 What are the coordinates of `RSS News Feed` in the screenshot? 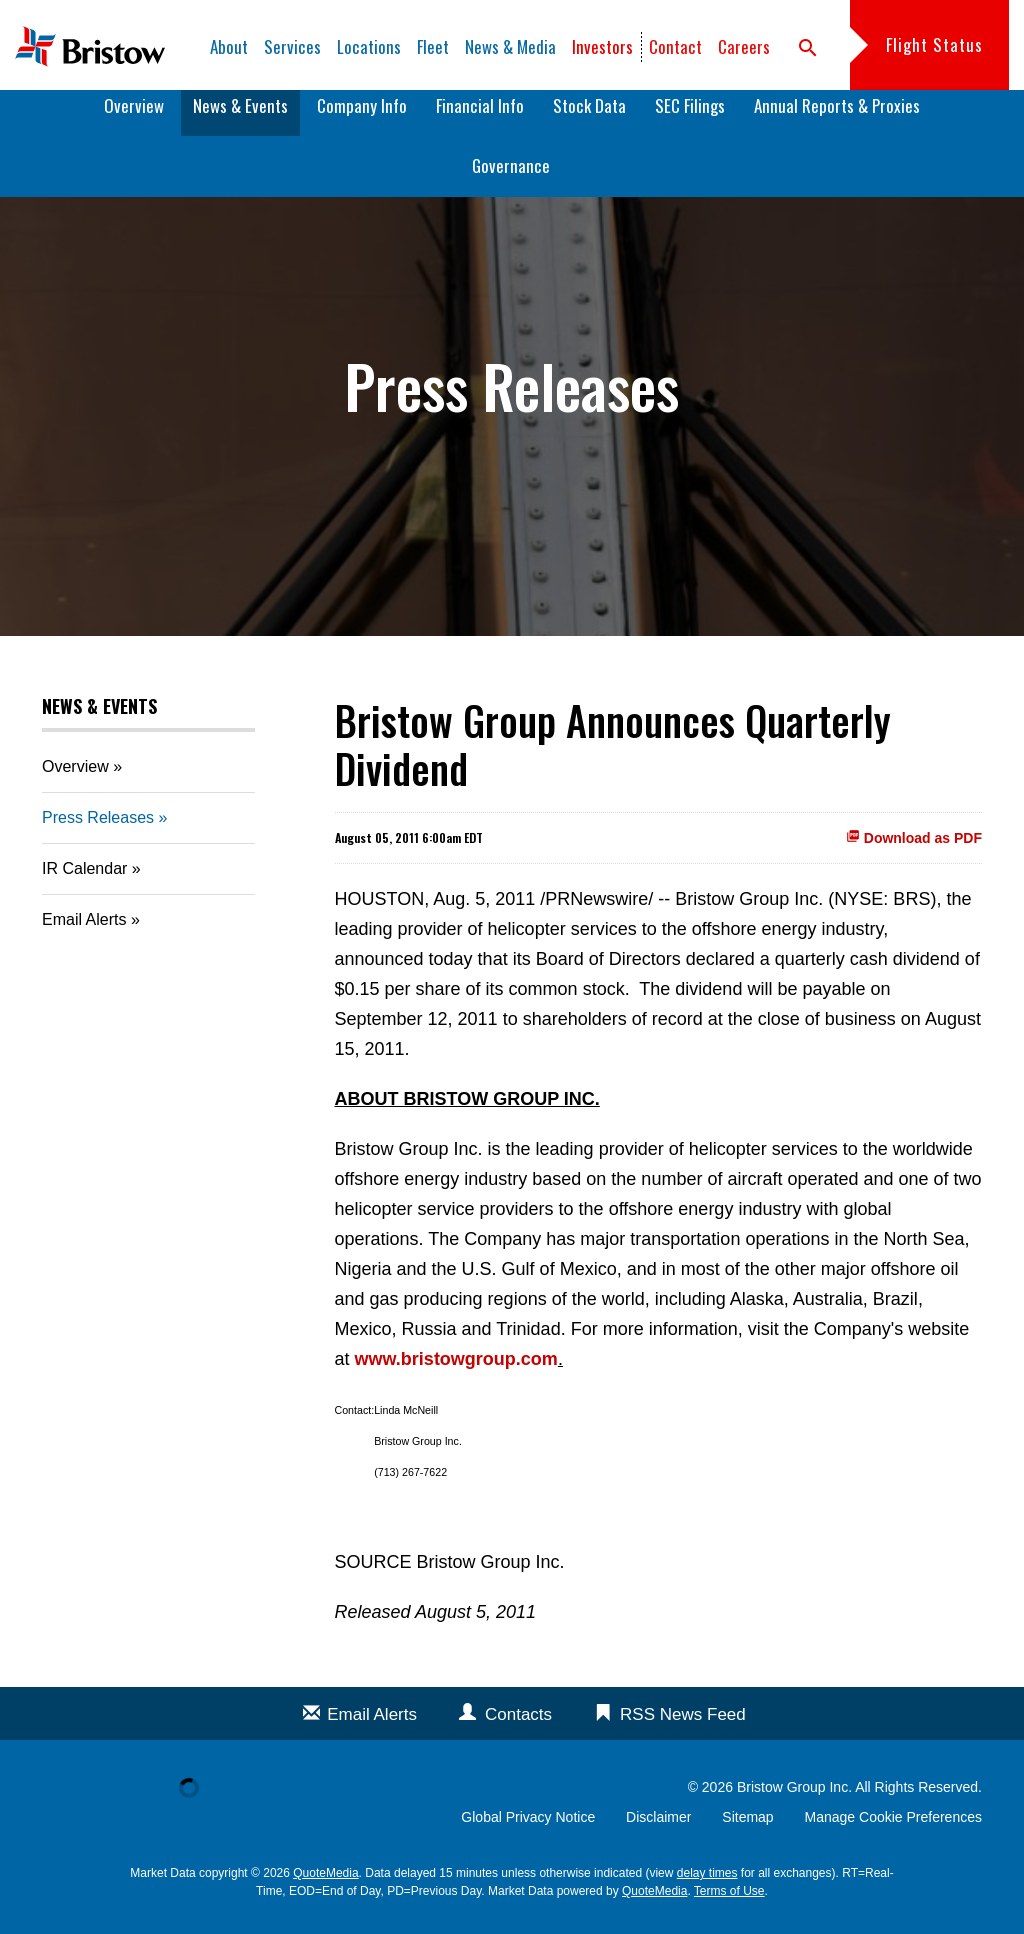 It's located at (683, 1728).